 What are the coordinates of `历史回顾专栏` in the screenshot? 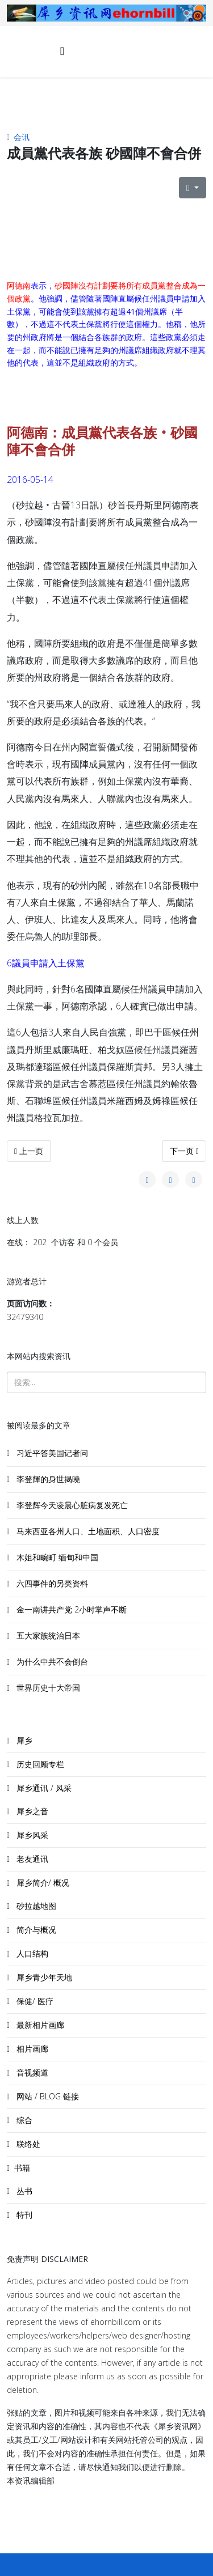 It's located at (39, 1764).